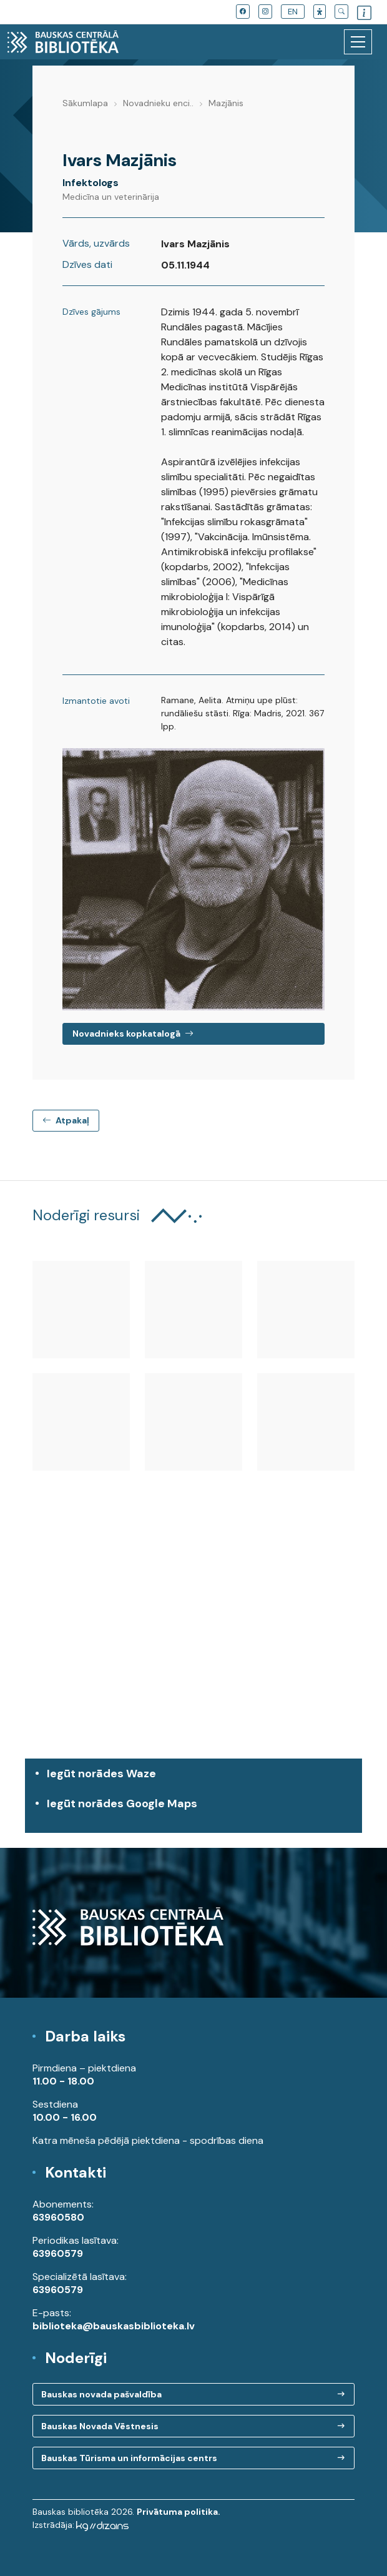 The width and height of the screenshot is (387, 2576). What do you see at coordinates (129, 2458) in the screenshot?
I see `Bauskas Tūrisma un informācijas centrs` at bounding box center [129, 2458].